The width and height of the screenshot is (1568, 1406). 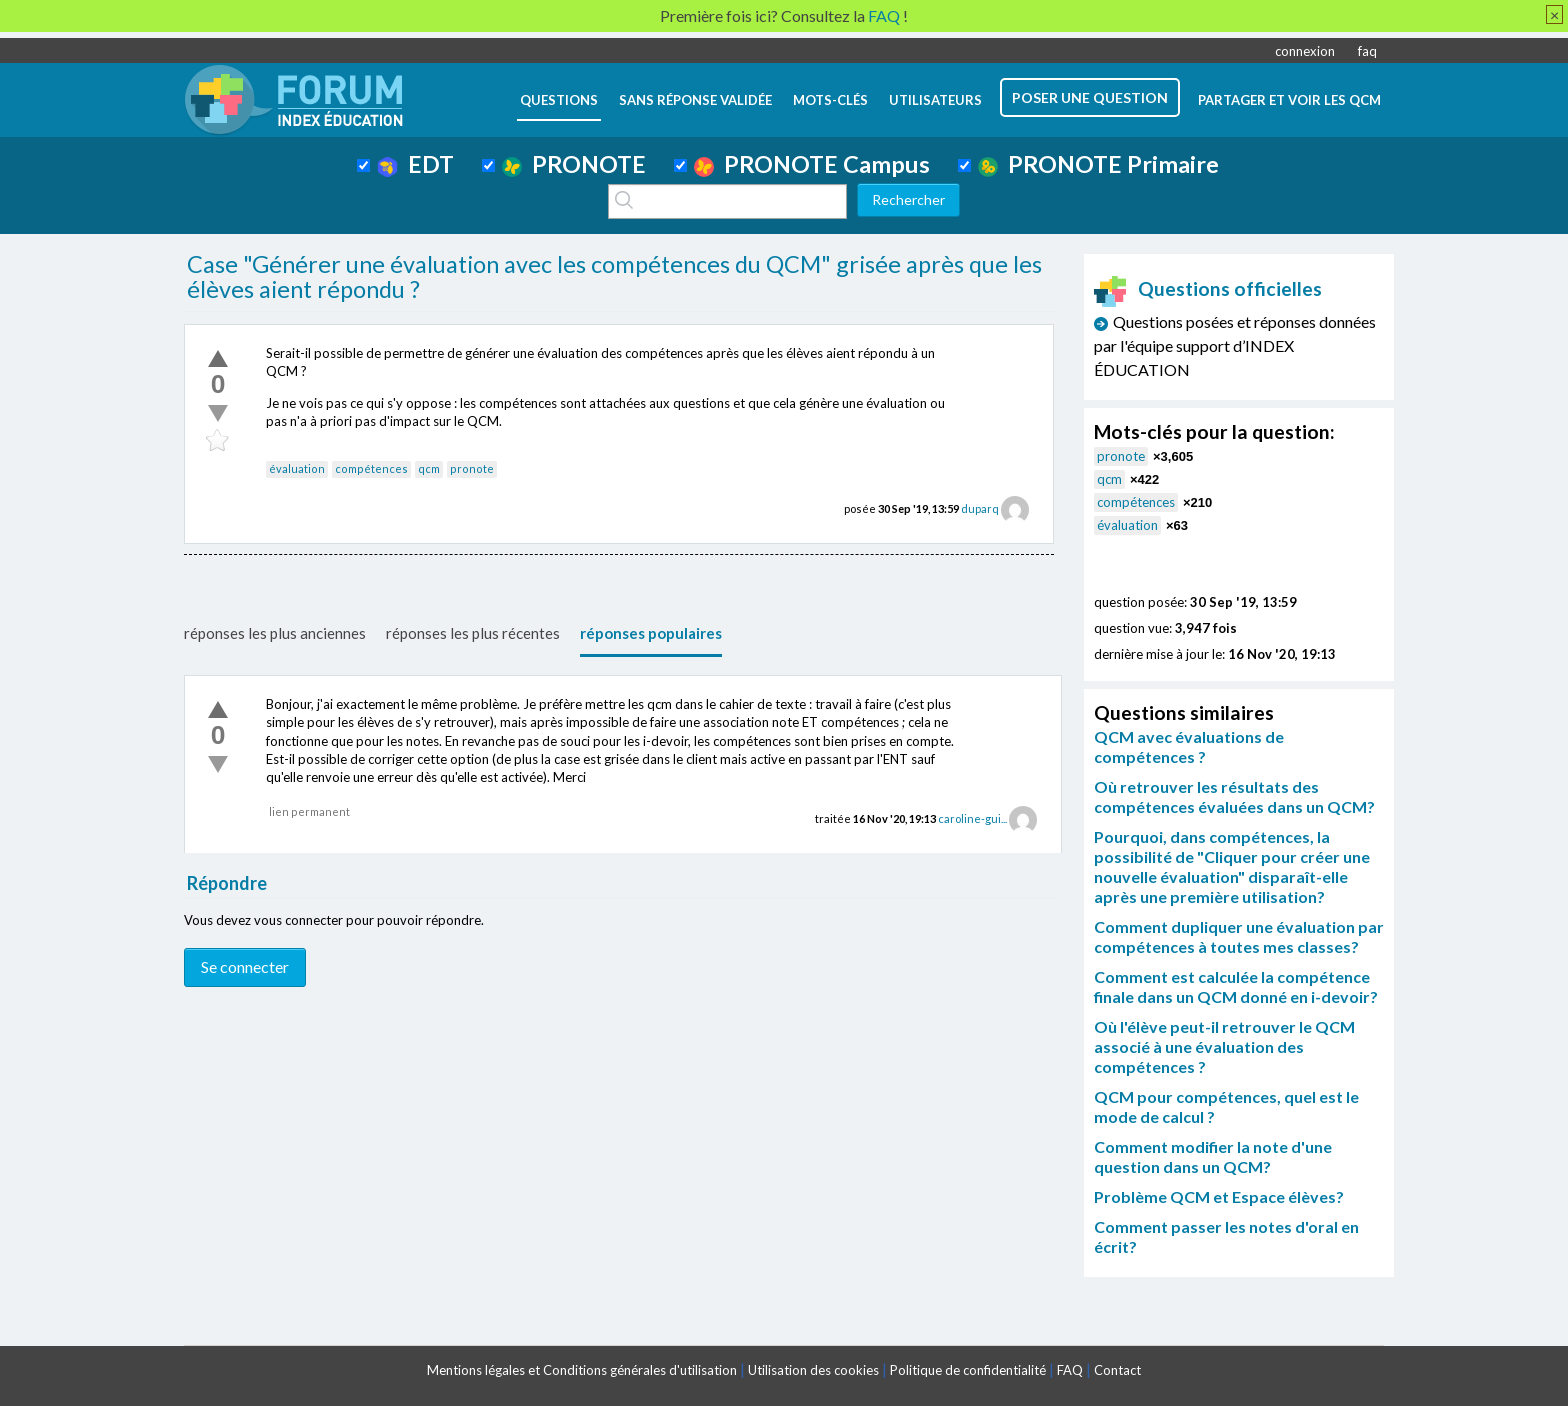 I want to click on PRONOTE Campus, so click(x=812, y=164).